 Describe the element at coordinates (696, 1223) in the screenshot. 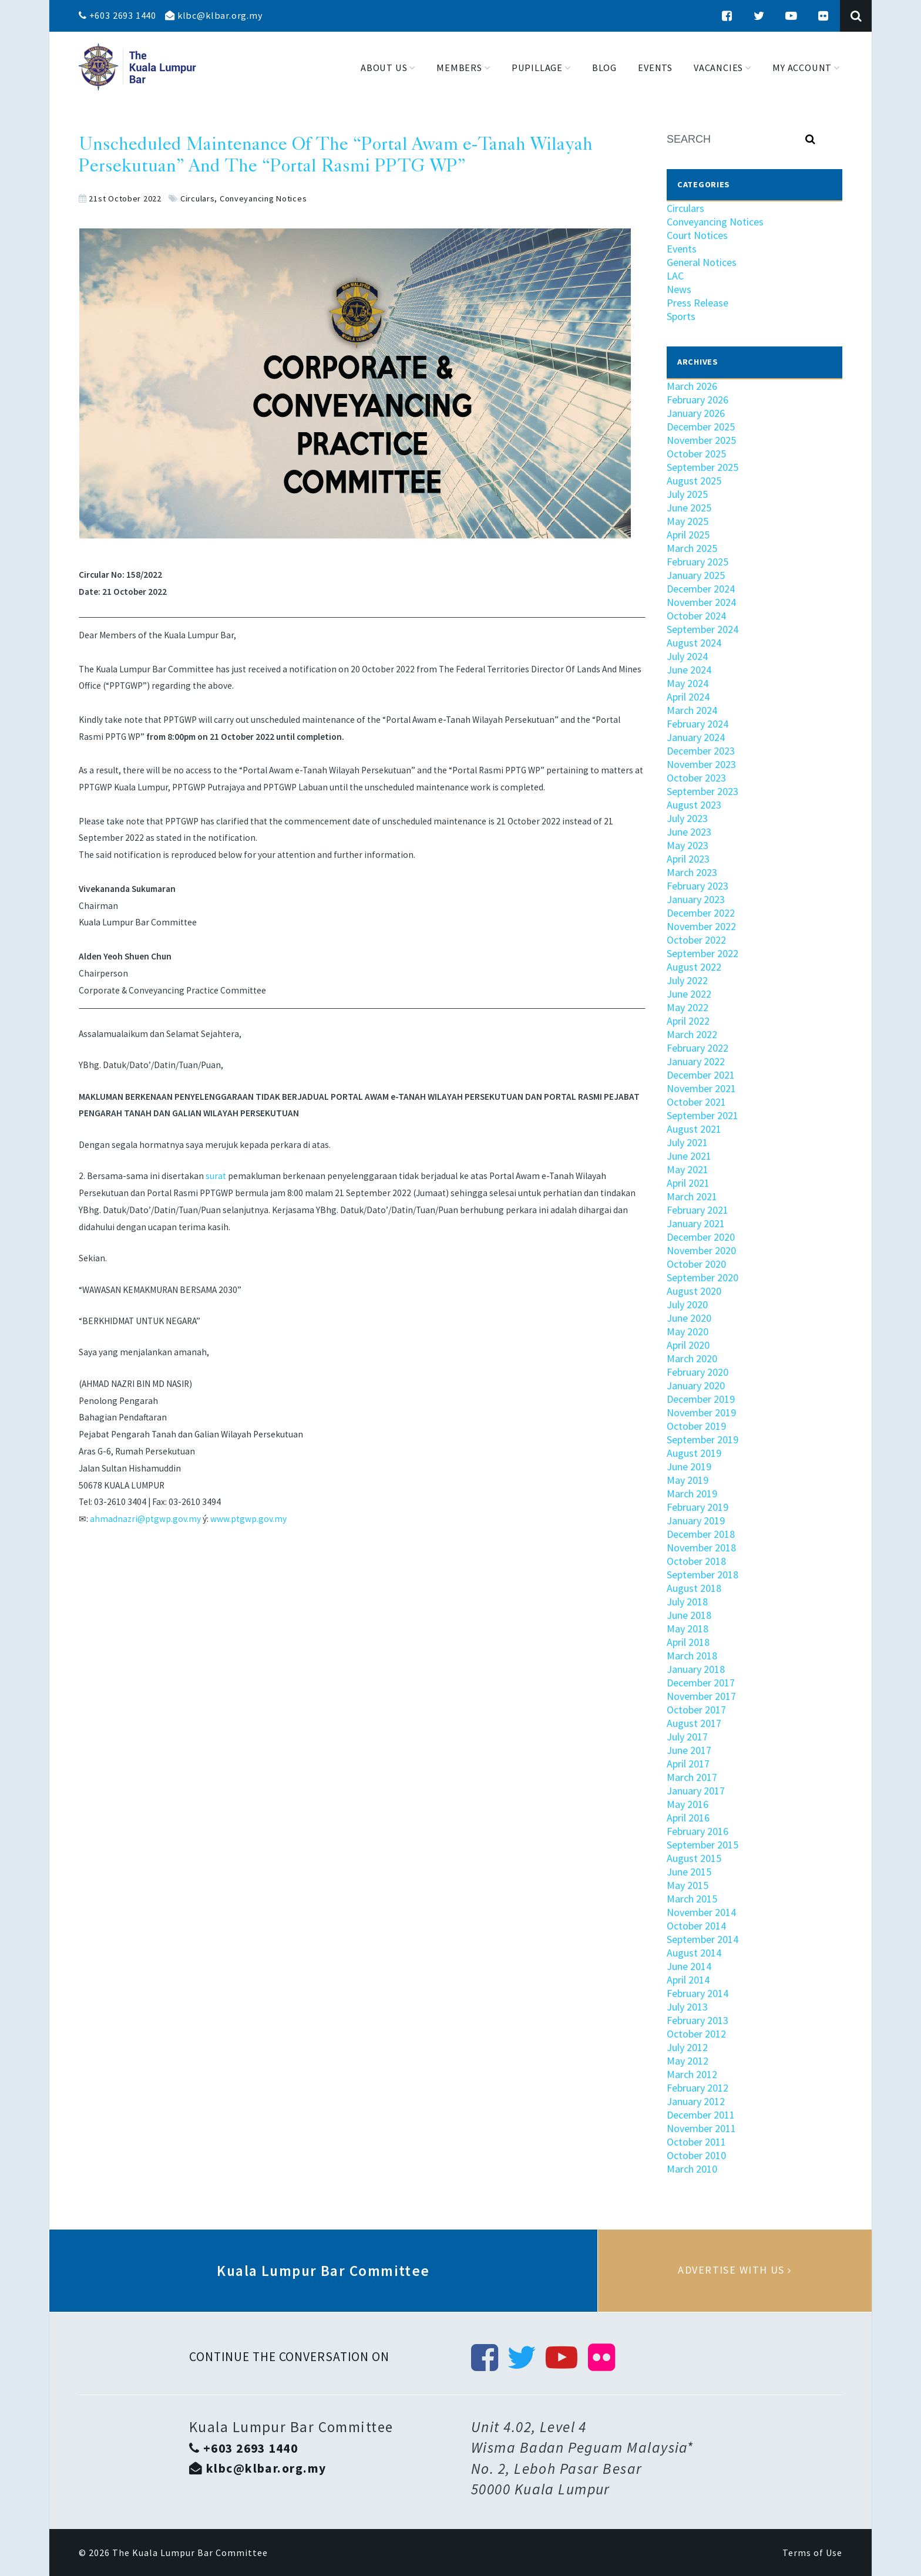

I see `January 2021` at that location.